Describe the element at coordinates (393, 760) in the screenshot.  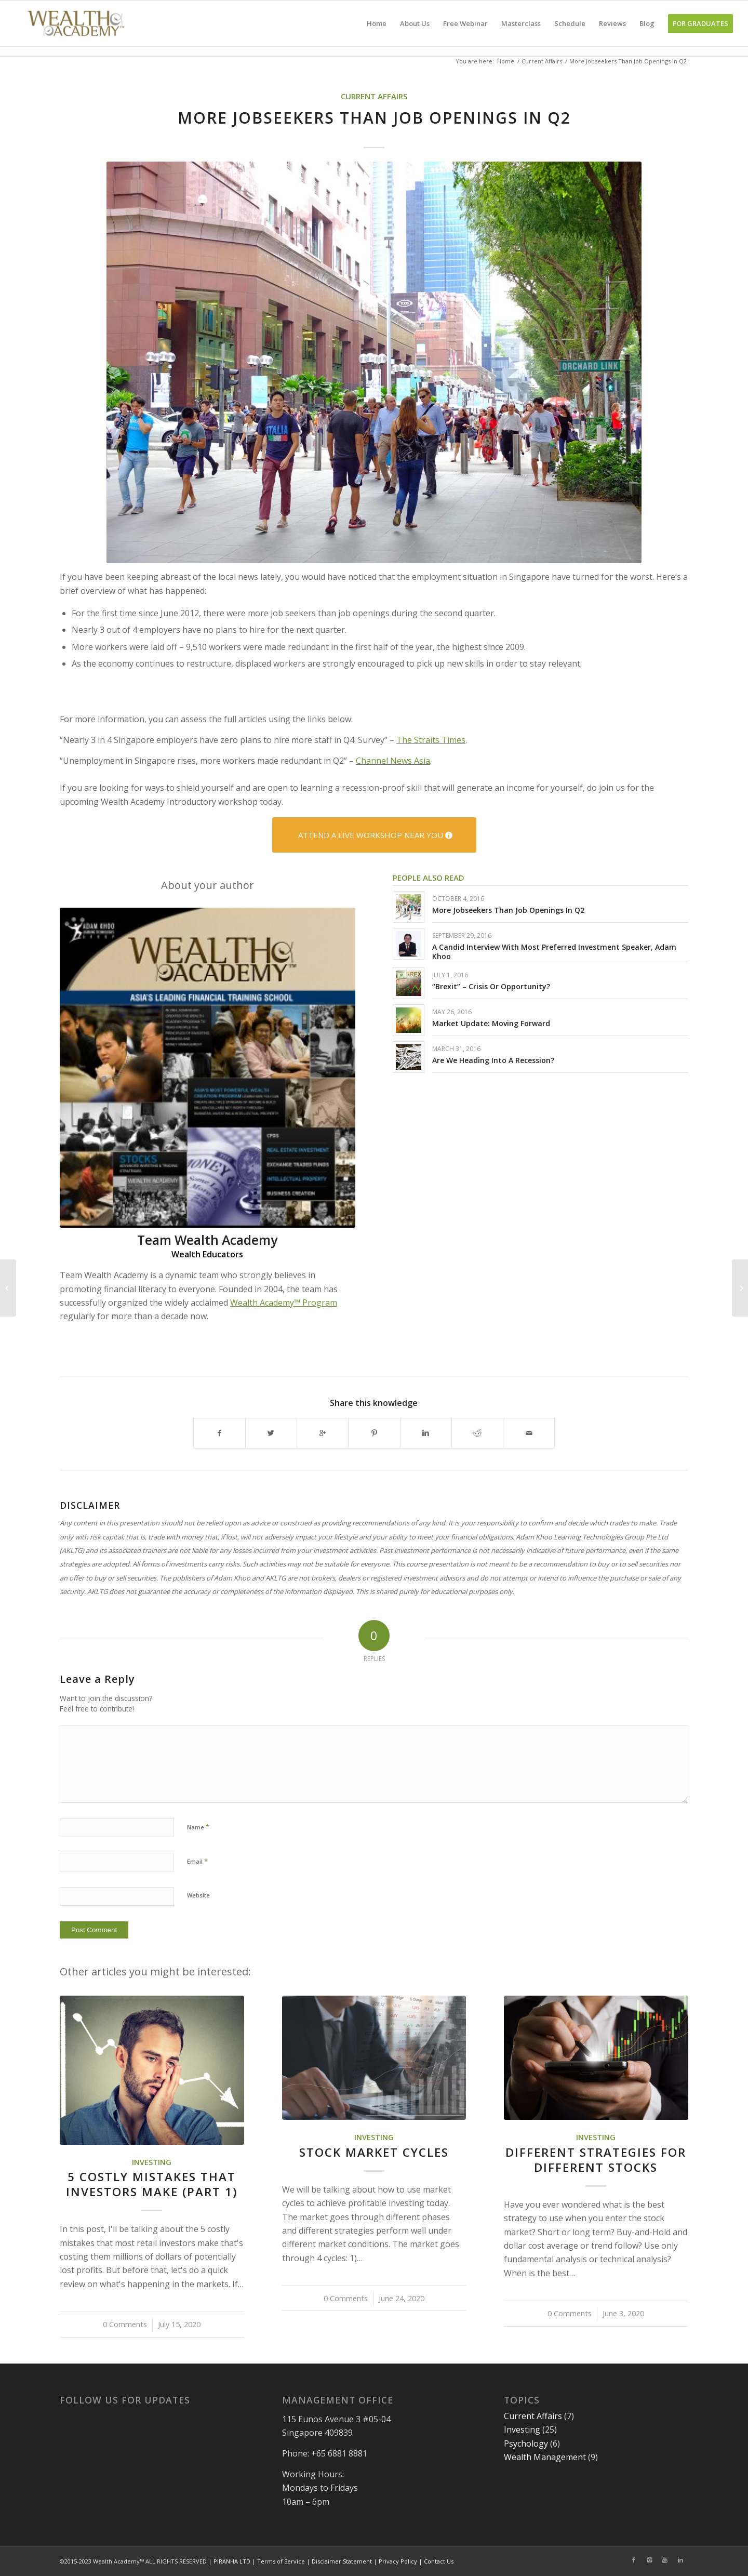
I see `Channel News Asia` at that location.